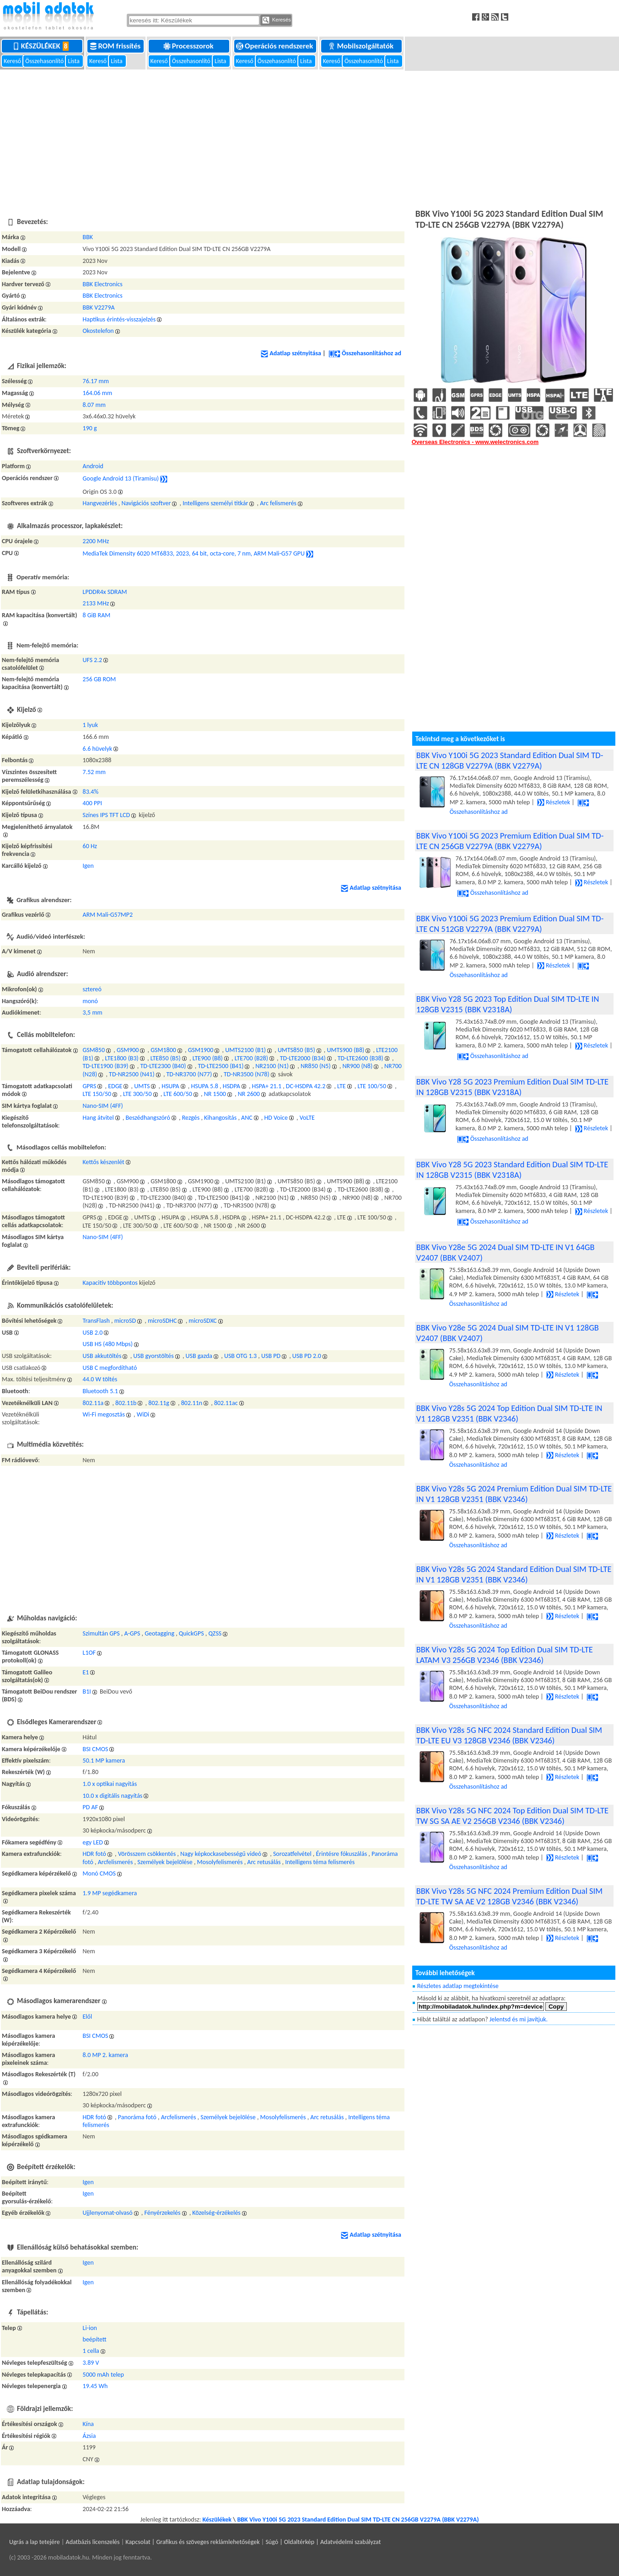 The image size is (619, 2576). I want to click on EDGE, so click(115, 1086).